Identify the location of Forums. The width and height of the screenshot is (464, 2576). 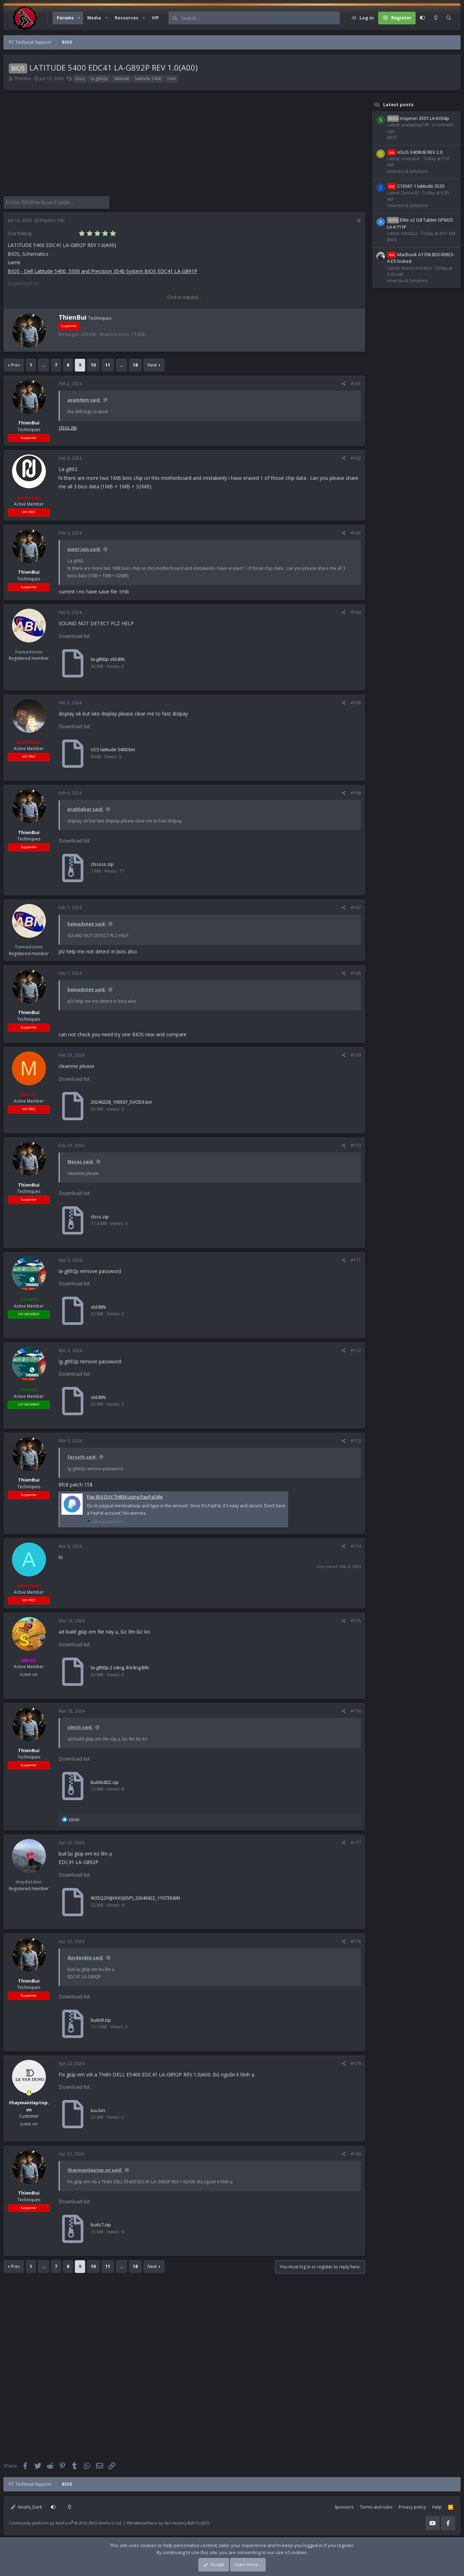
(65, 18).